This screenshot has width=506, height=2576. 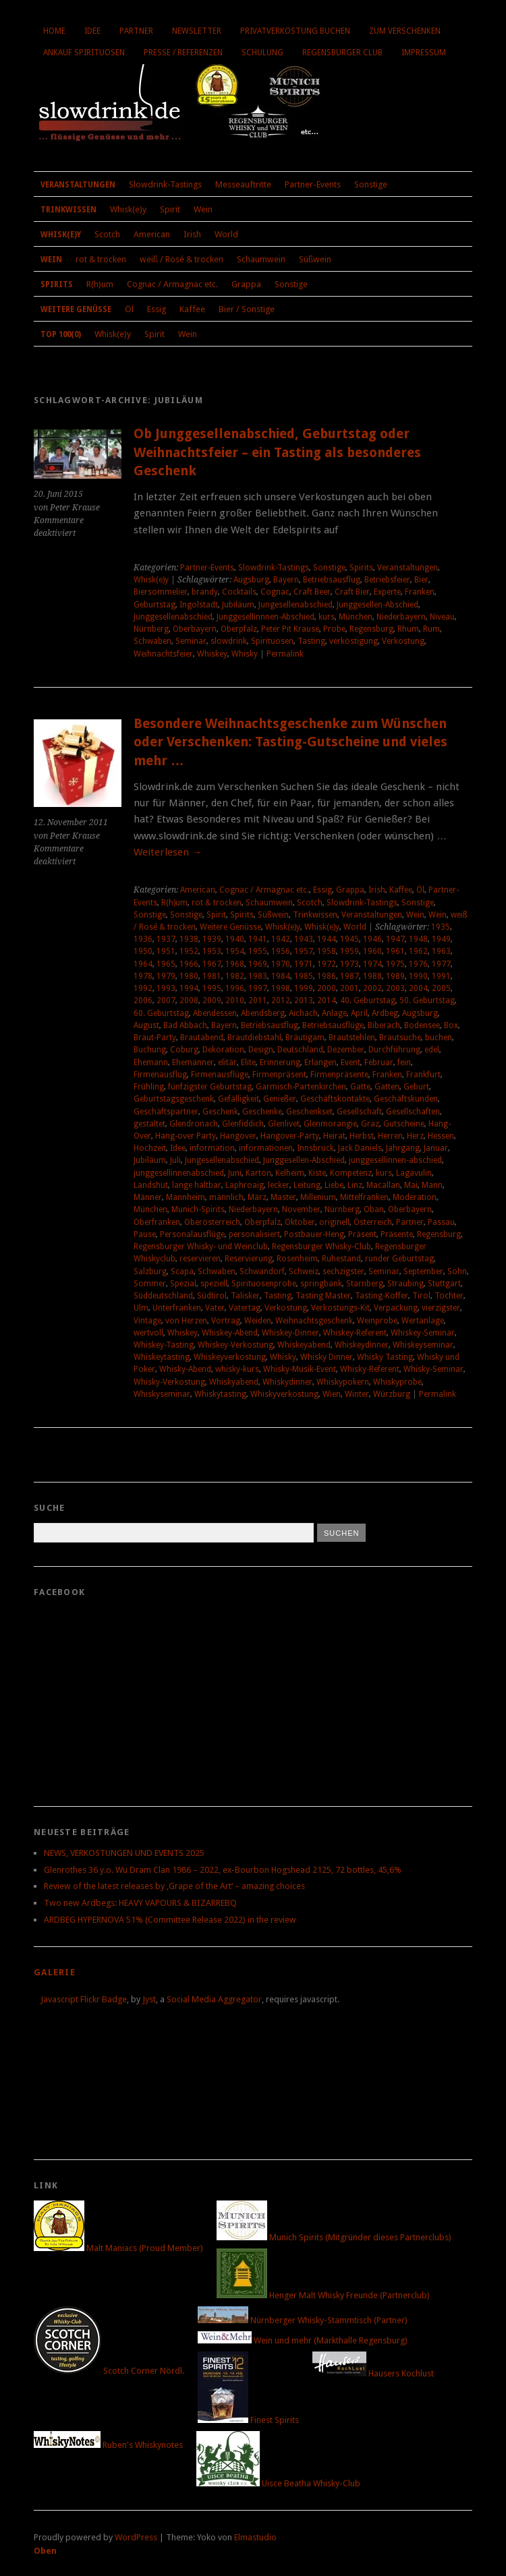 What do you see at coordinates (330, 1124) in the screenshot?
I see `Glenmorangie` at bounding box center [330, 1124].